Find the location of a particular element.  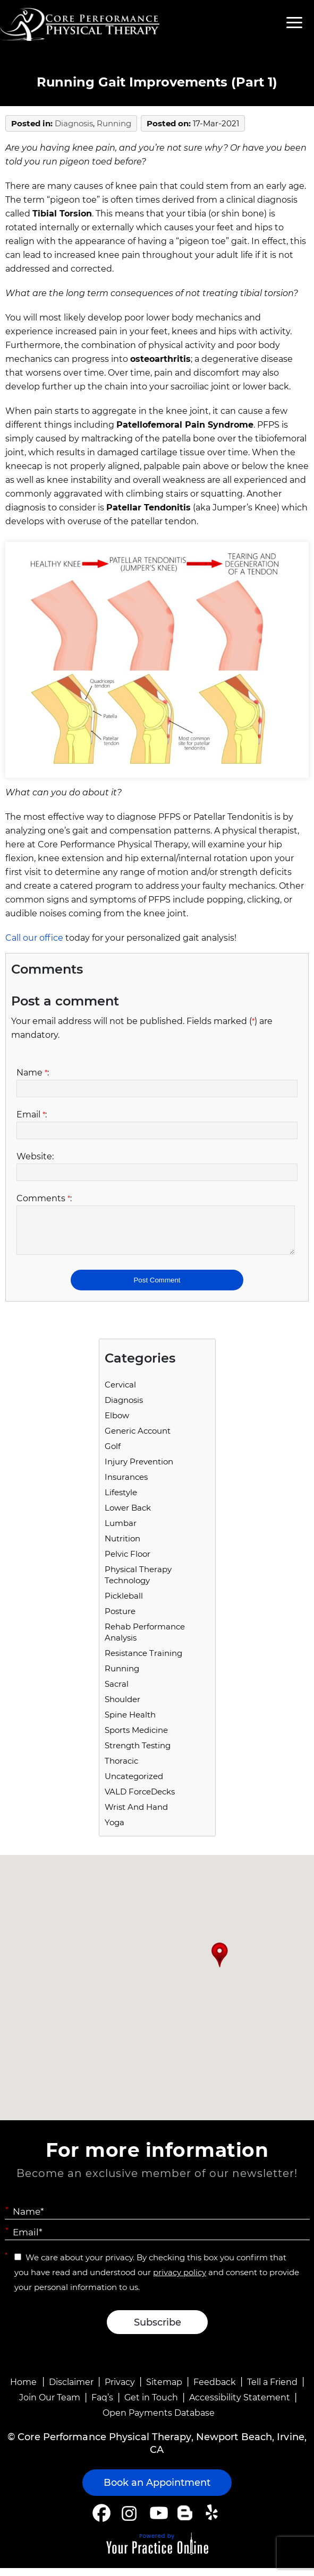

Sacral is located at coordinates (117, 1692).